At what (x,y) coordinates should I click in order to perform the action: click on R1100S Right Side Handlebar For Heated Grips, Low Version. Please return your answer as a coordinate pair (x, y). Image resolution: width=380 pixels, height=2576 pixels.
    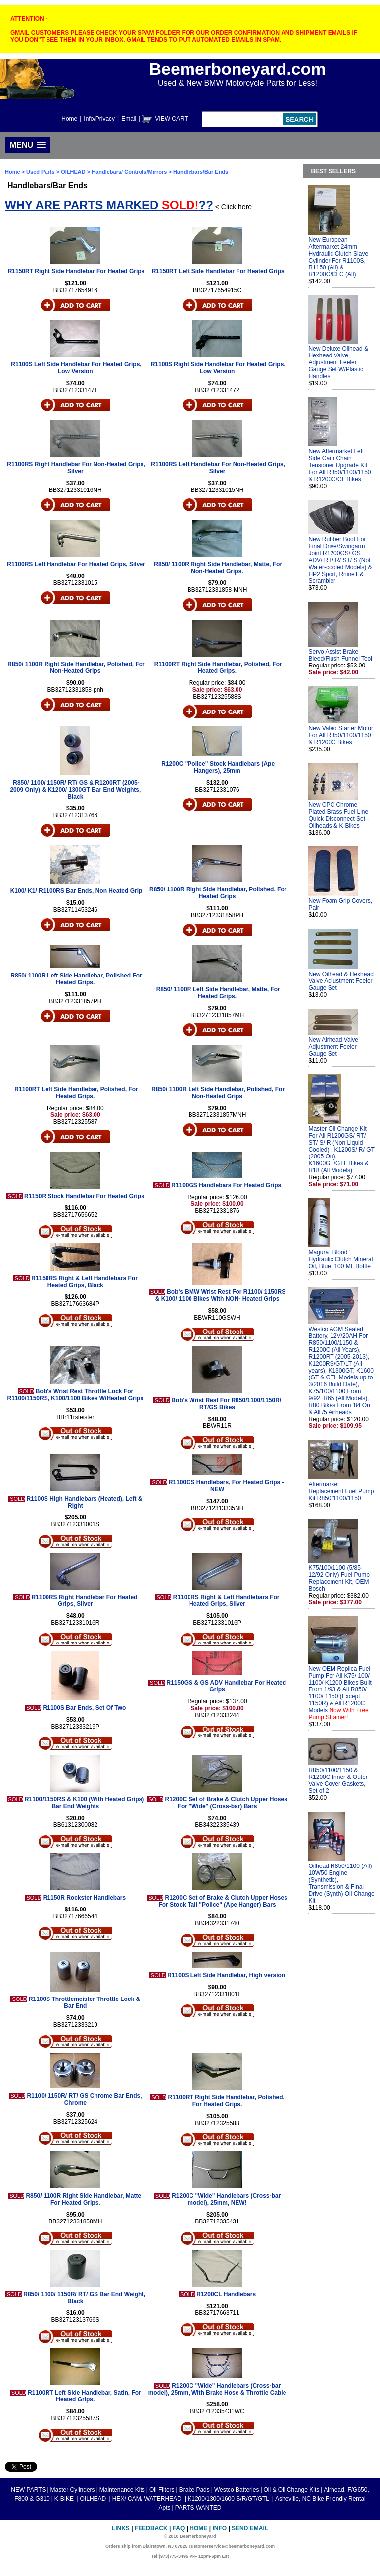
    Looking at the image, I should click on (218, 368).